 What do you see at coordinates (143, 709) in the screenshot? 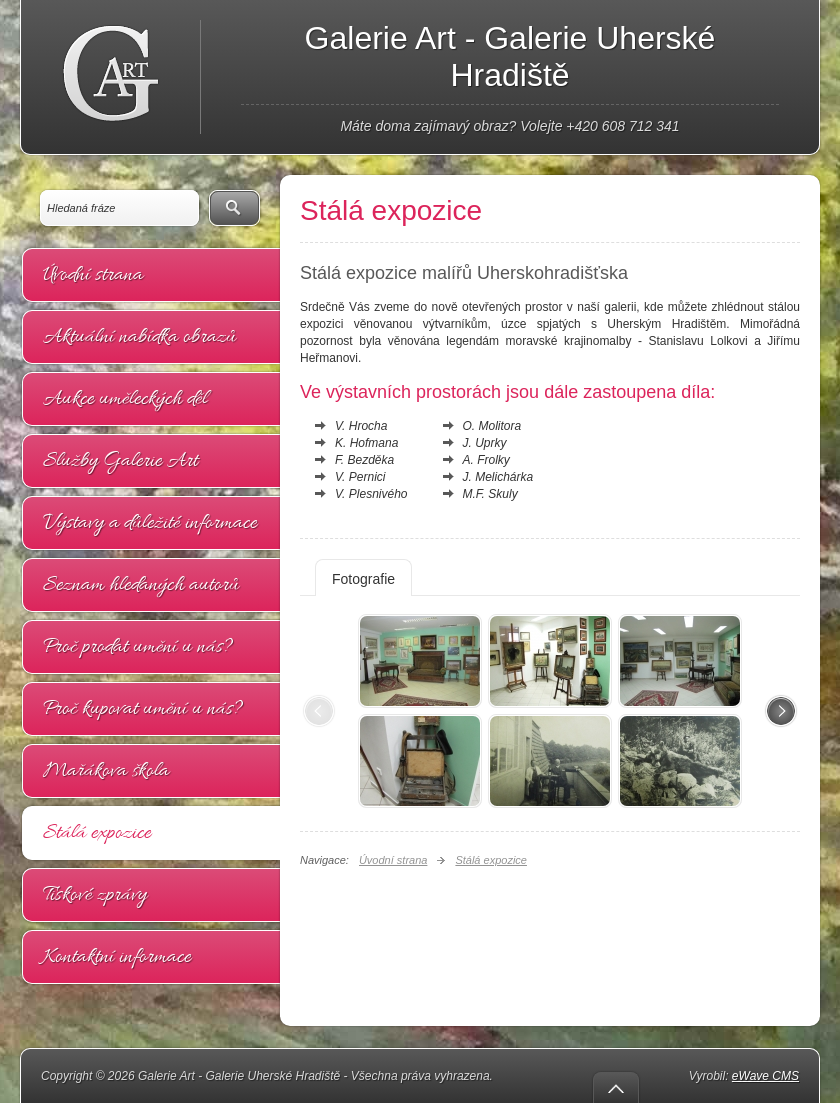
I see `Proč kupovat umění u nás?` at bounding box center [143, 709].